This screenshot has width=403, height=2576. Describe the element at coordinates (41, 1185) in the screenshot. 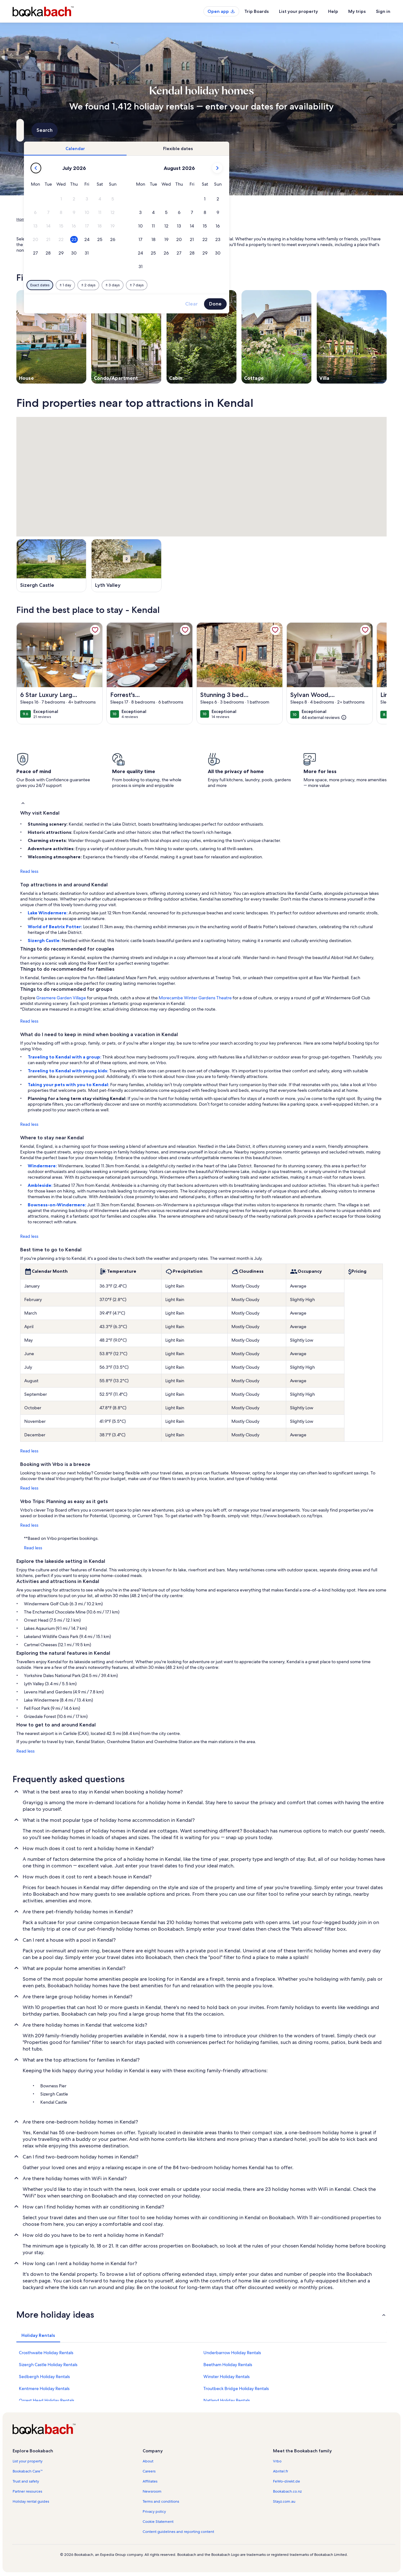

I see `Ambleside:` at that location.